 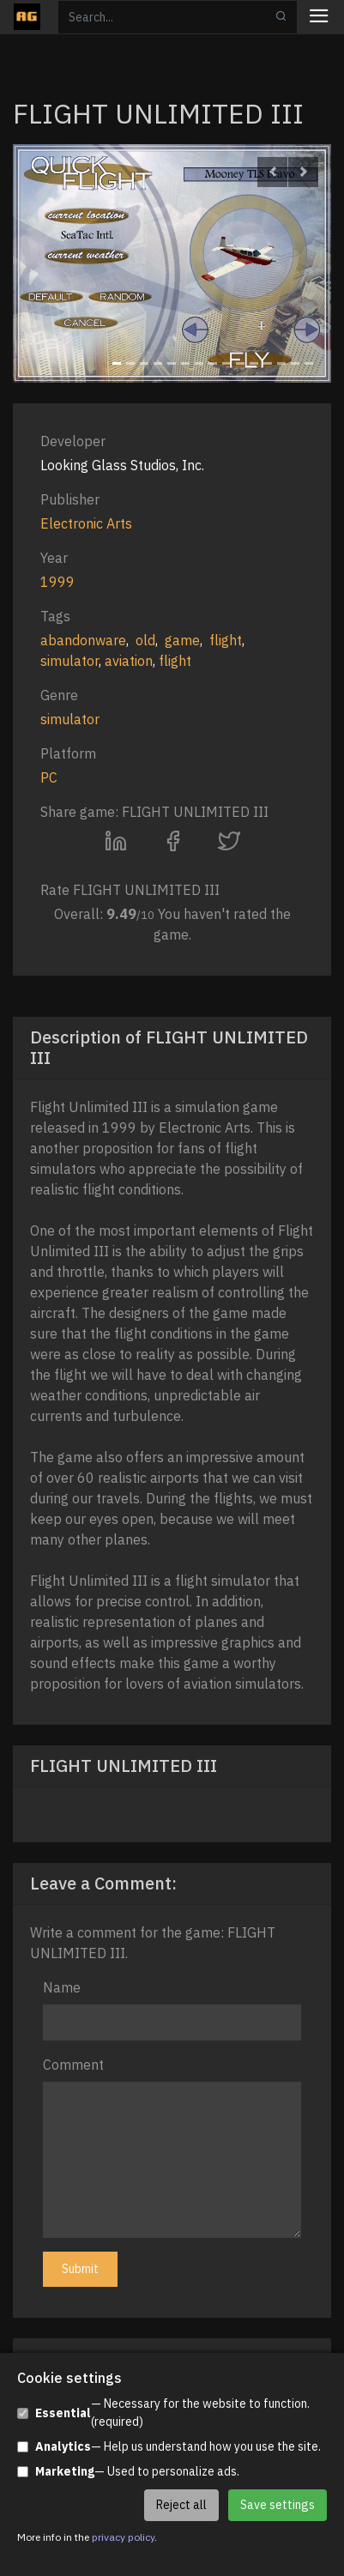 I want to click on privacy policy, so click(x=123, y=2537).